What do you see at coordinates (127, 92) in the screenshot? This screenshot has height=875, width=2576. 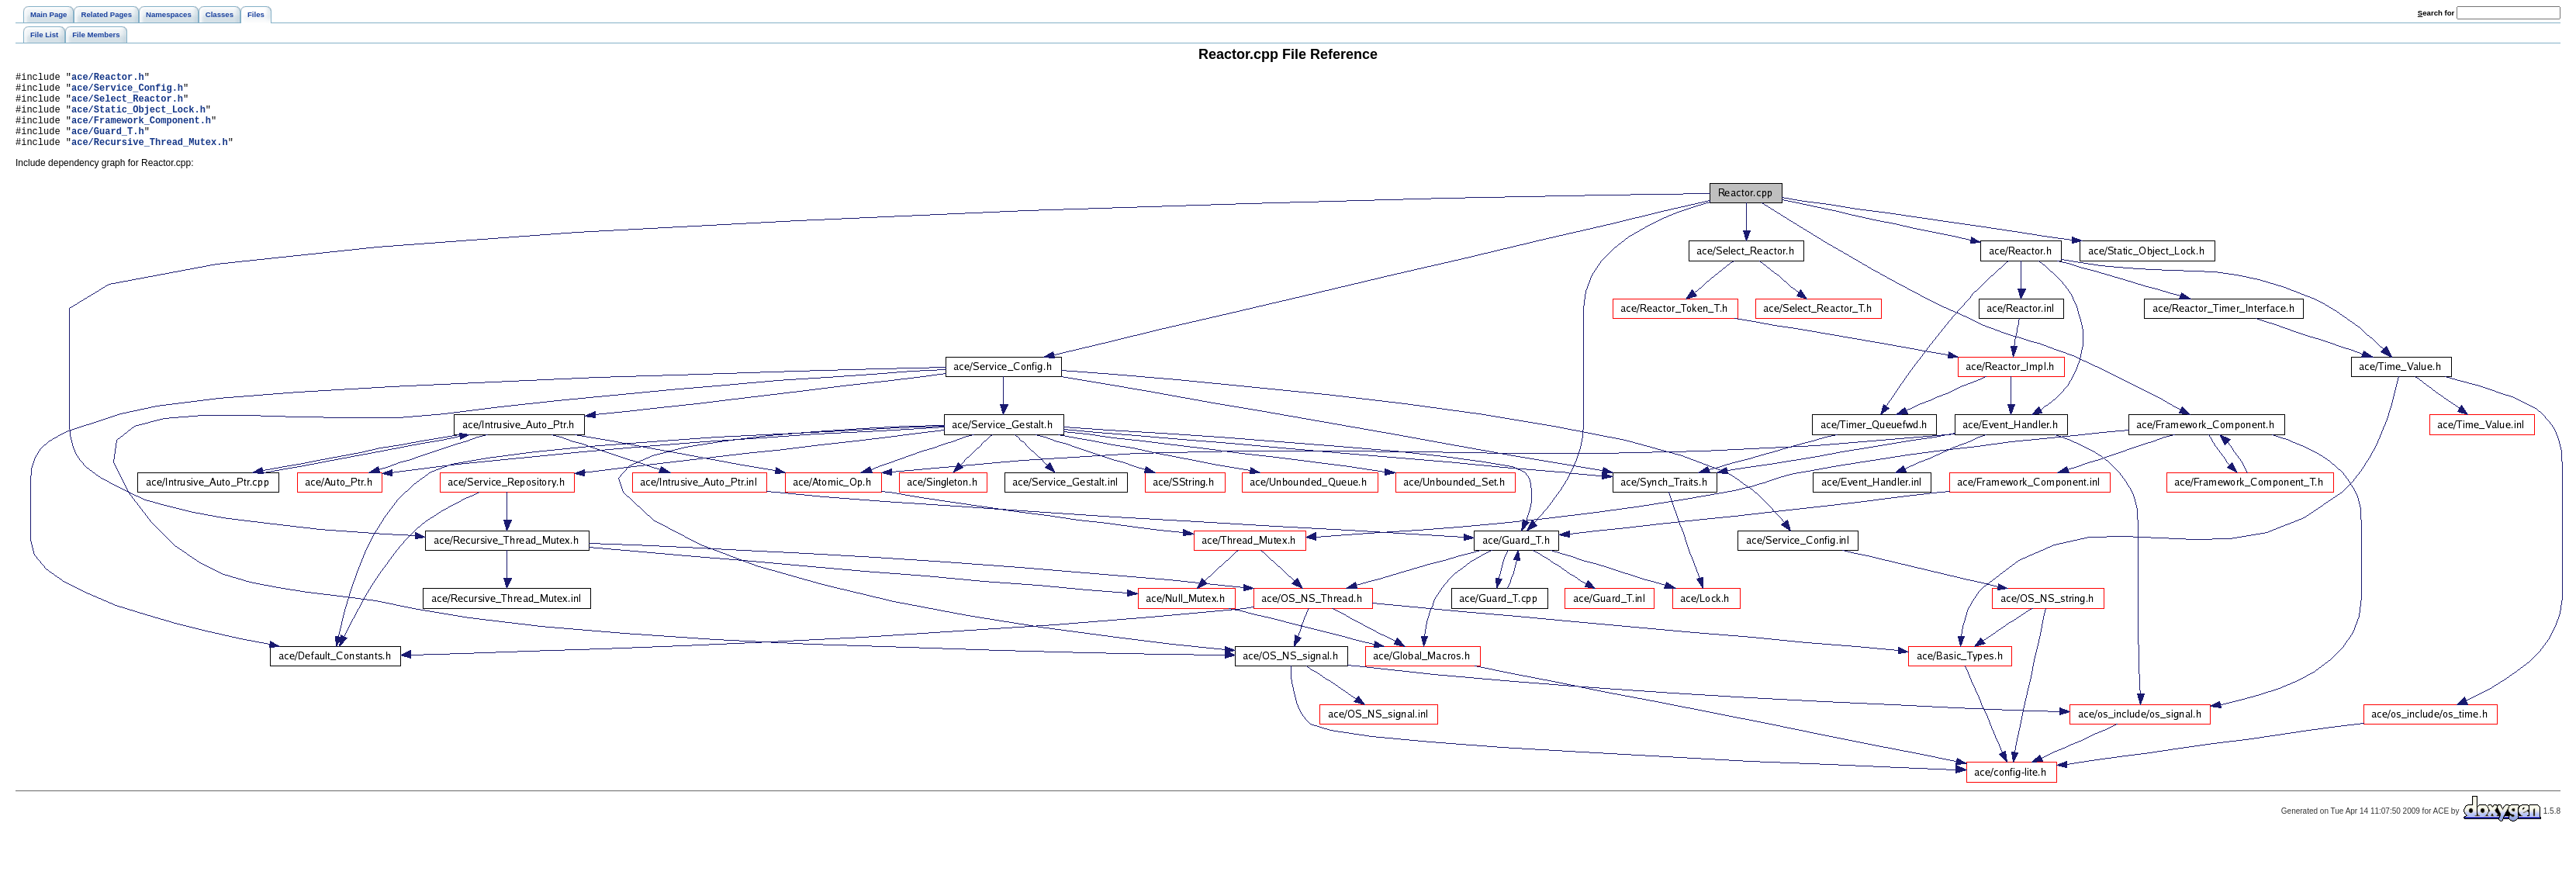 I see `ace/Service_Config.h` at bounding box center [127, 92].